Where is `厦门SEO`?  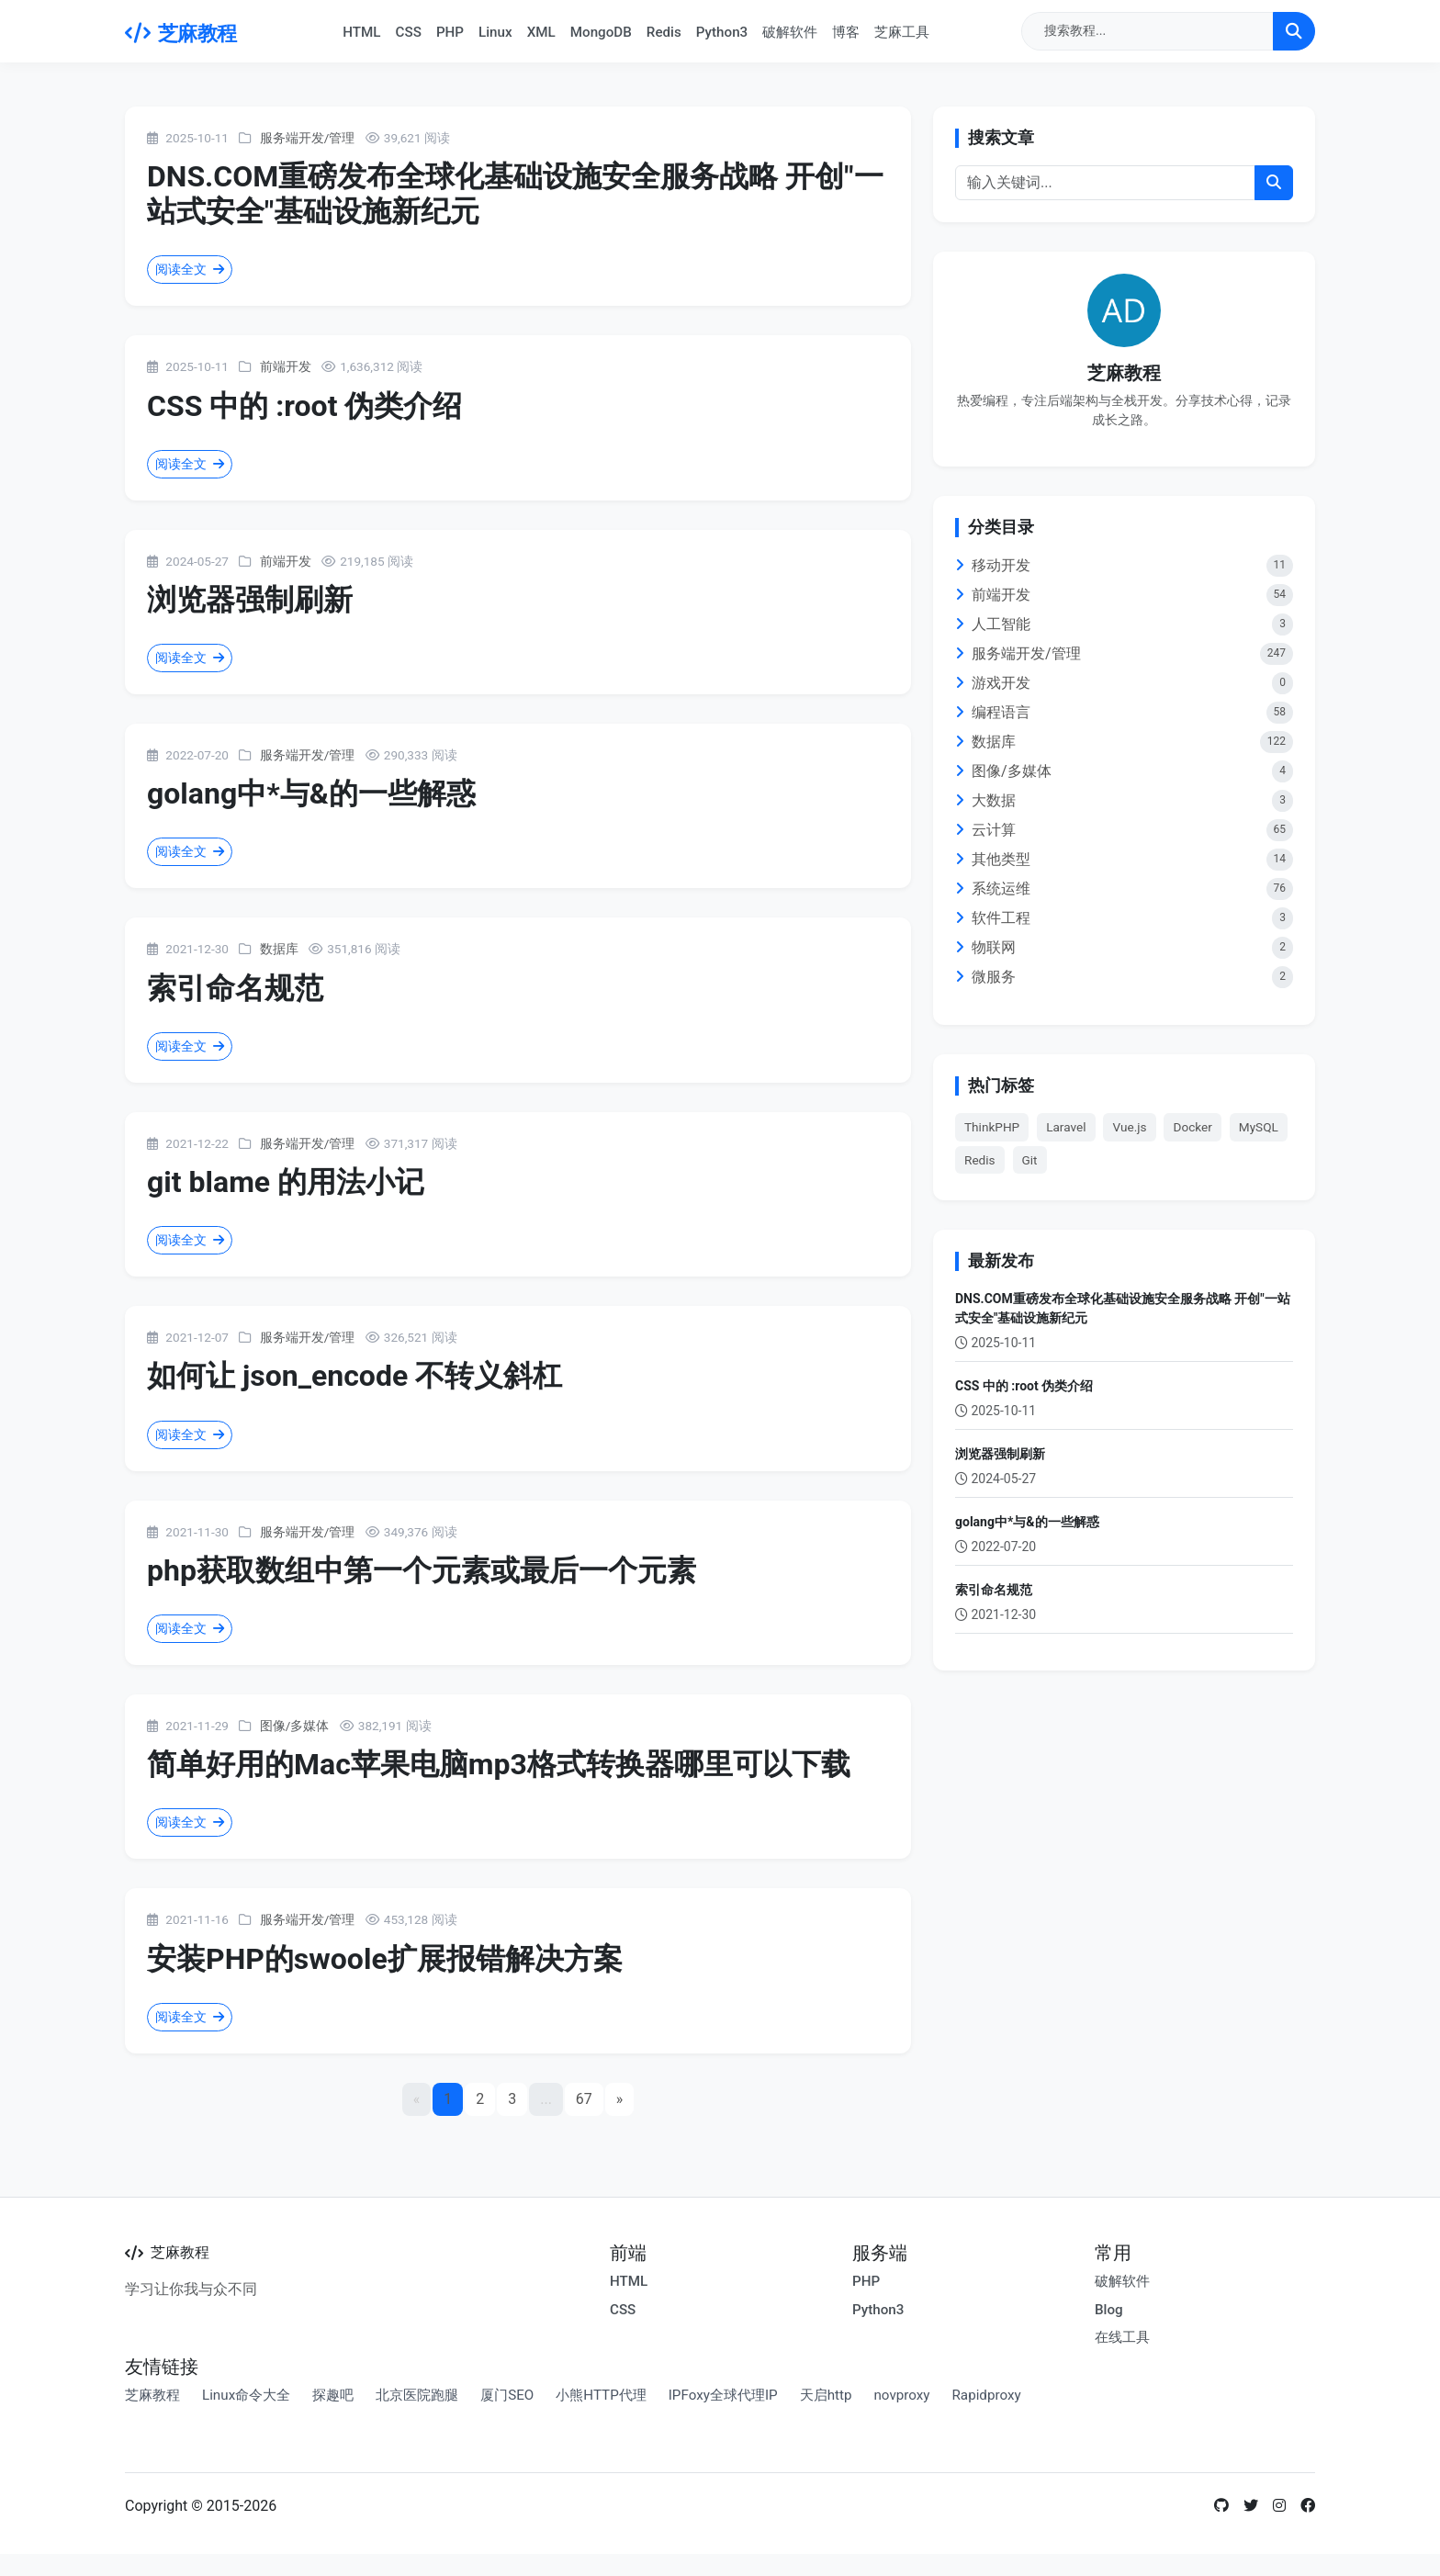
厦门SEO is located at coordinates (507, 2395).